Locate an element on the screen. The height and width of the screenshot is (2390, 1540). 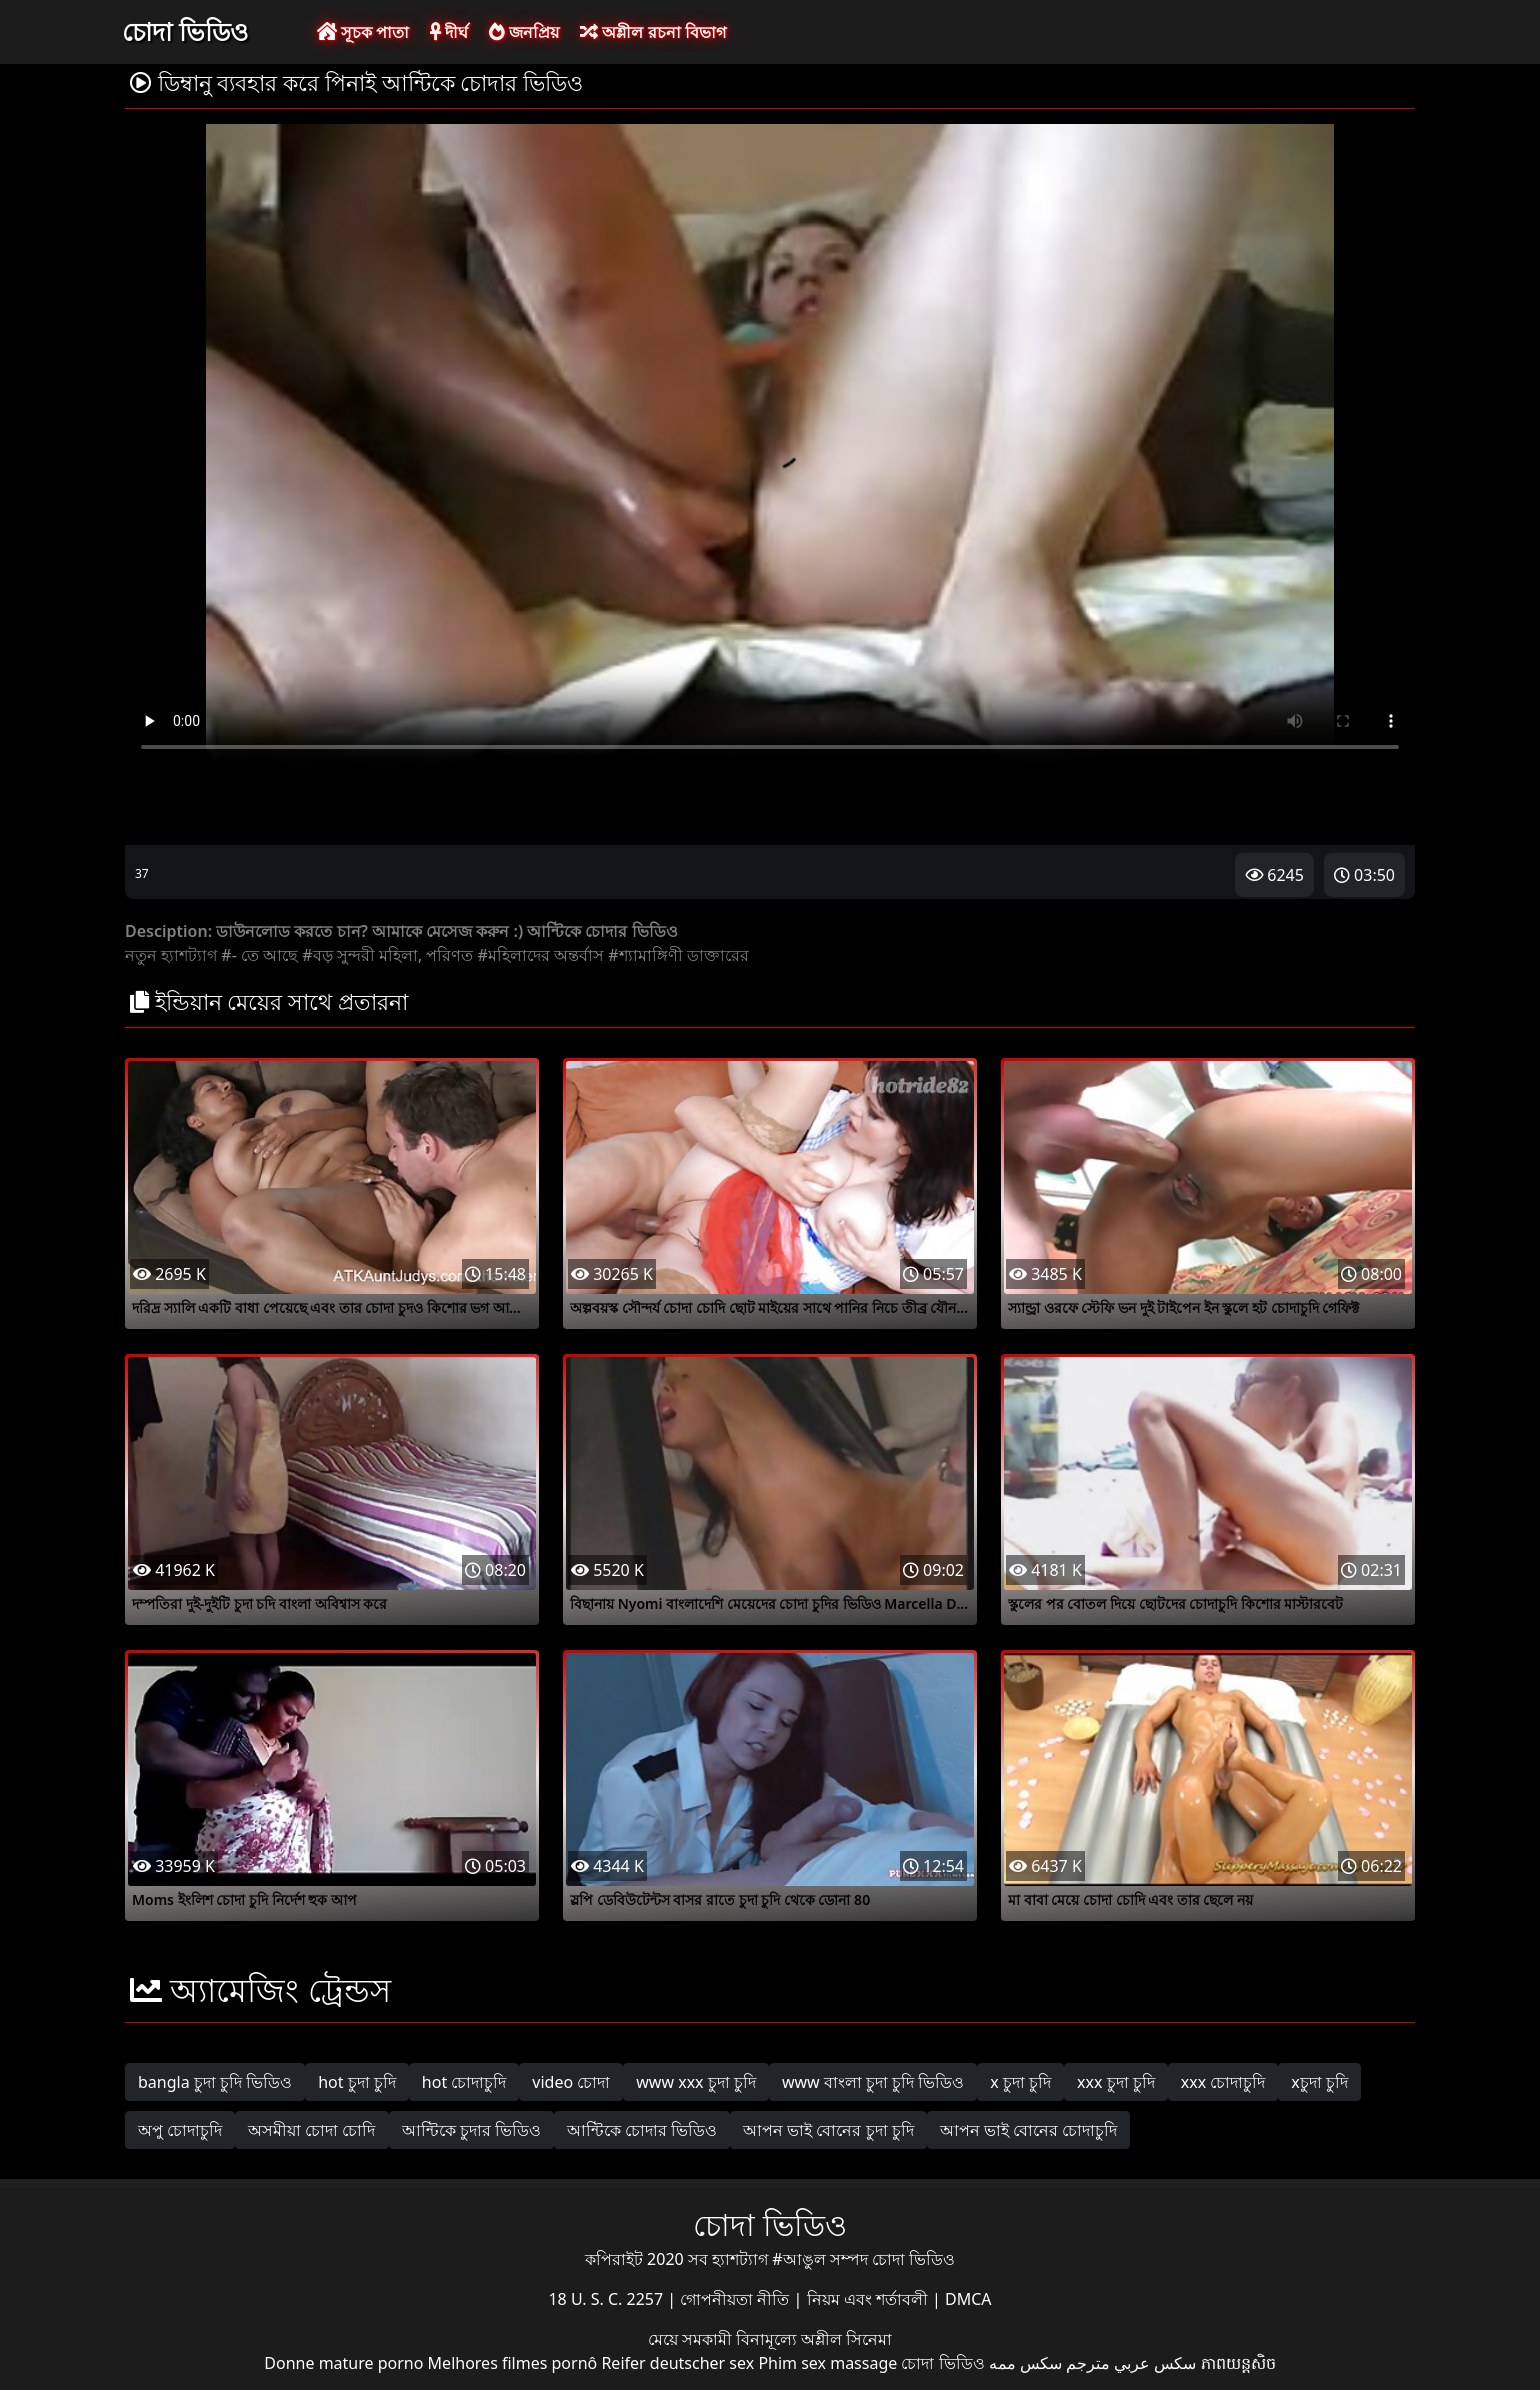
bangla চুদা চুদি ভিডিও is located at coordinates (215, 2082).